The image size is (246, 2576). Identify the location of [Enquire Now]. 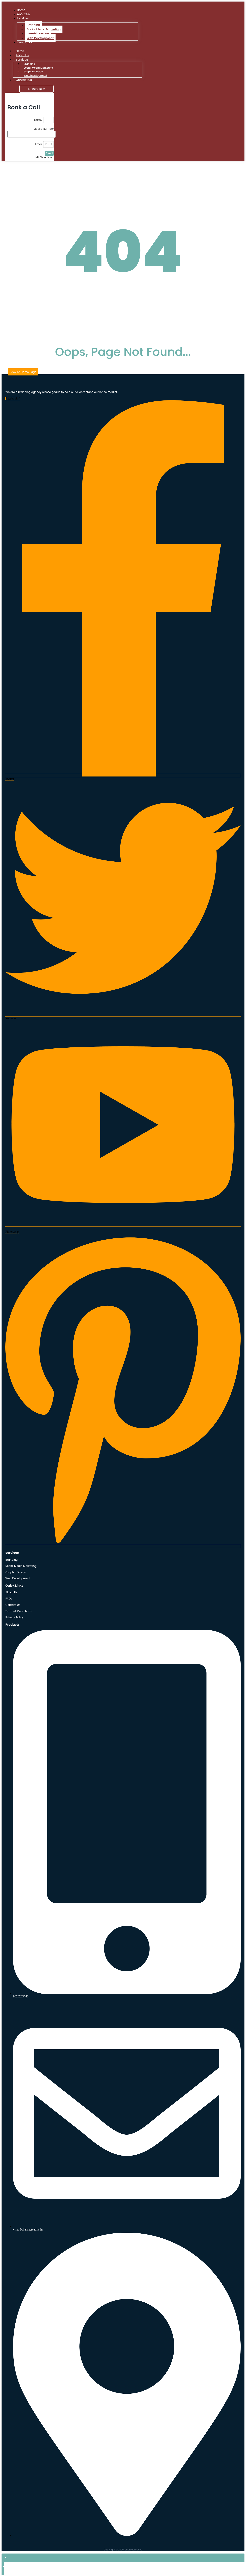
(36, 90).